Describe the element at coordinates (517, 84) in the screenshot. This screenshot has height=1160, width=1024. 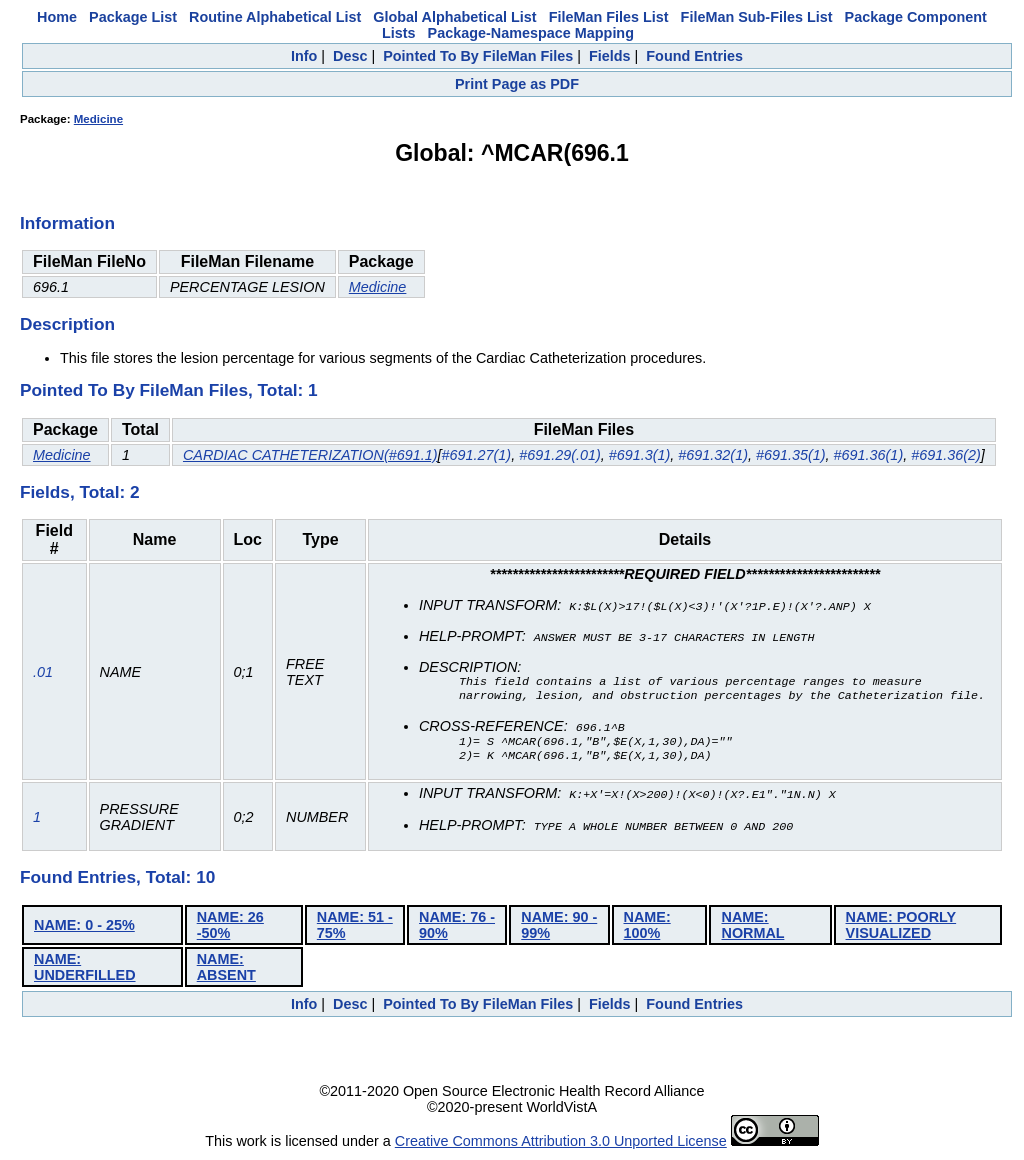
I see `Print Page as PDF` at that location.